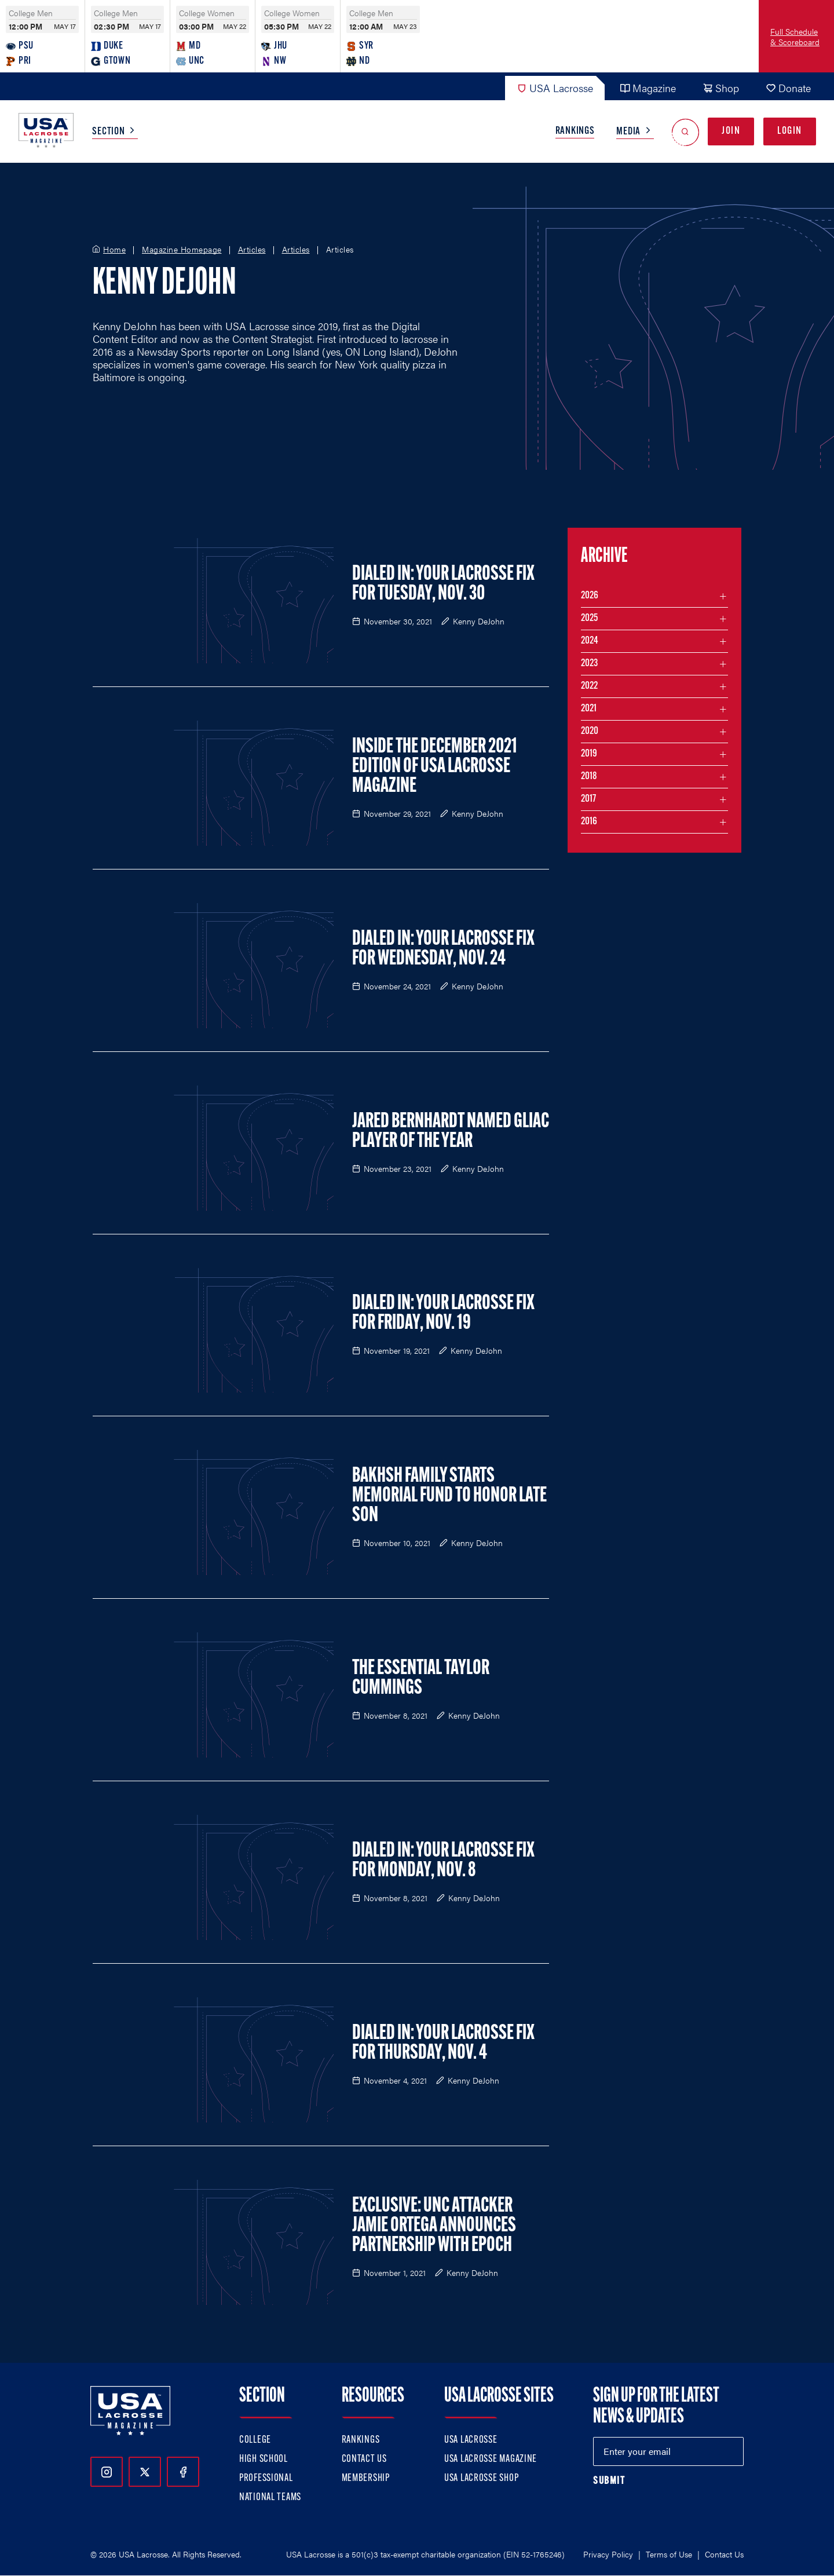  Describe the element at coordinates (266, 2478) in the screenshot. I see `Professional` at that location.